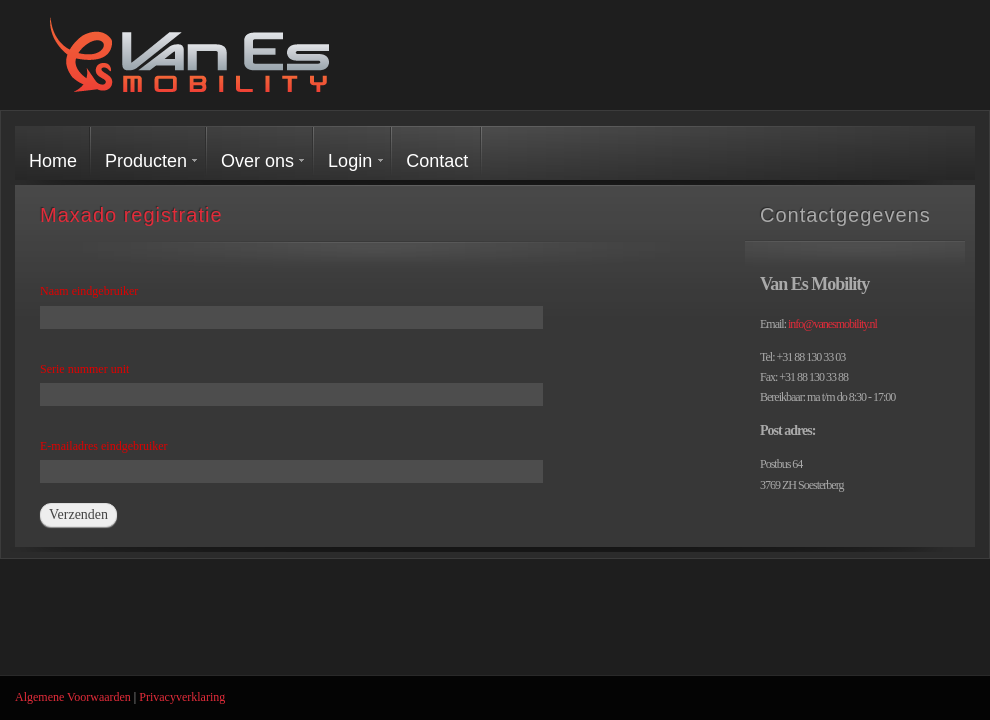 The width and height of the screenshot is (990, 720). What do you see at coordinates (73, 697) in the screenshot?
I see `Algemene Voorwaarden` at bounding box center [73, 697].